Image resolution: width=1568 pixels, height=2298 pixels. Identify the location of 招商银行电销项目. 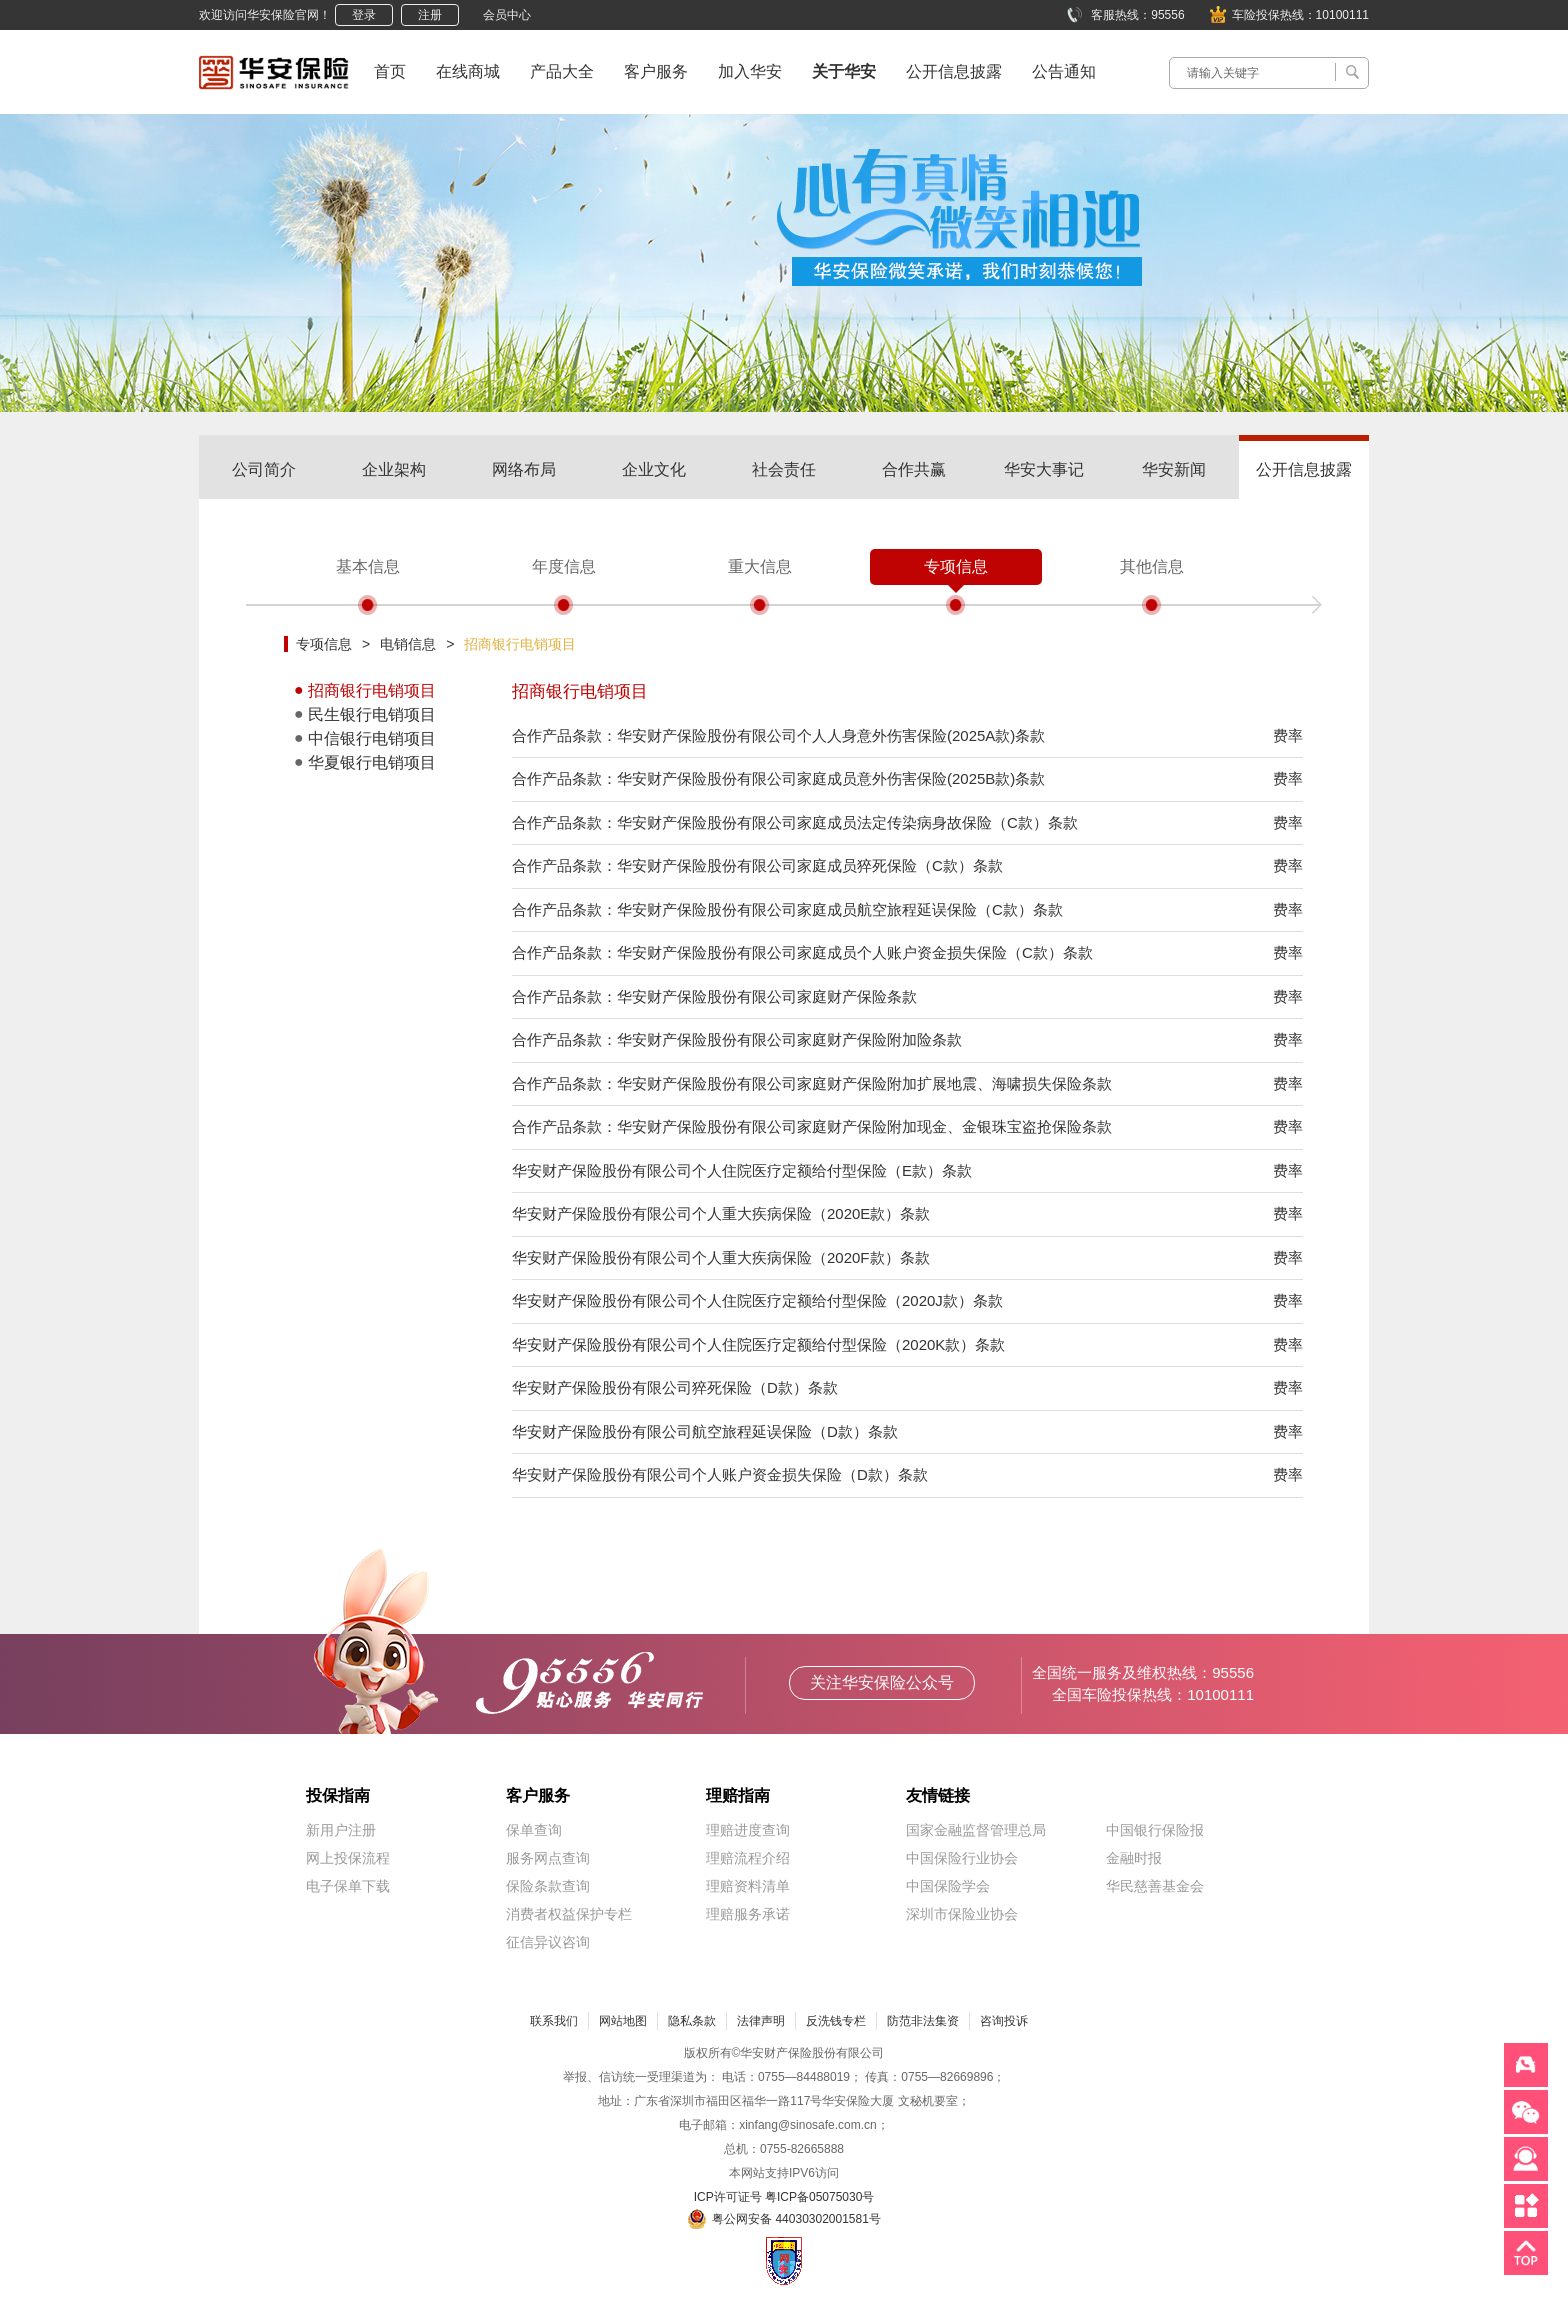
(520, 644).